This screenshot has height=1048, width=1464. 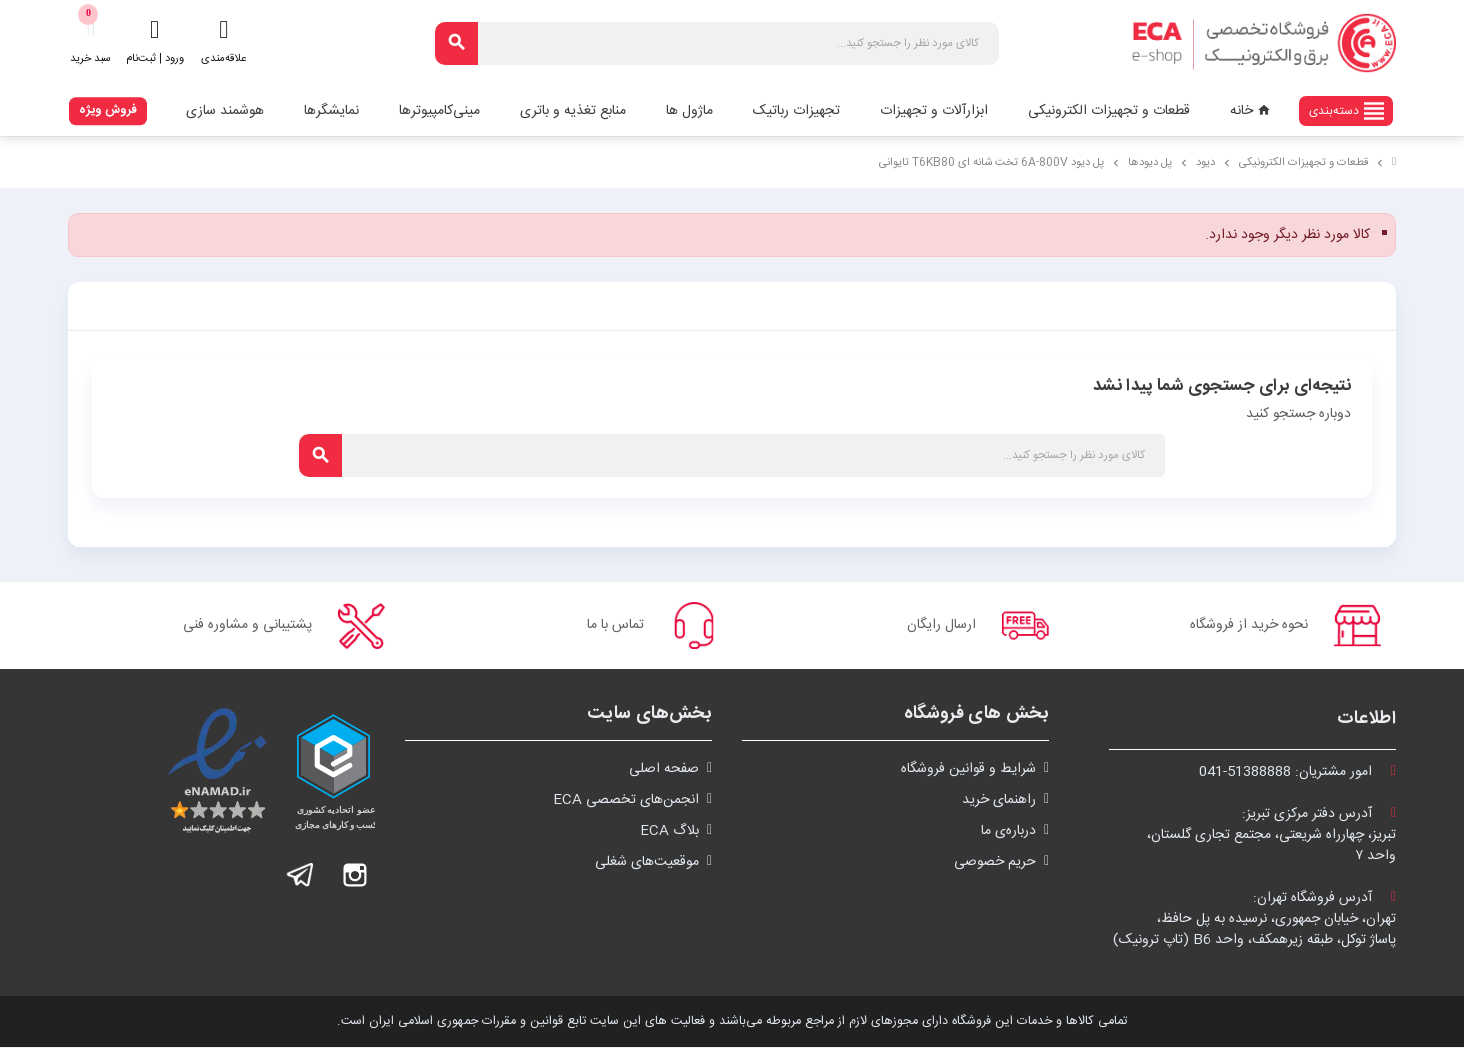 What do you see at coordinates (626, 801) in the screenshot?
I see `انجمن‌های تخصصی ECA` at bounding box center [626, 801].